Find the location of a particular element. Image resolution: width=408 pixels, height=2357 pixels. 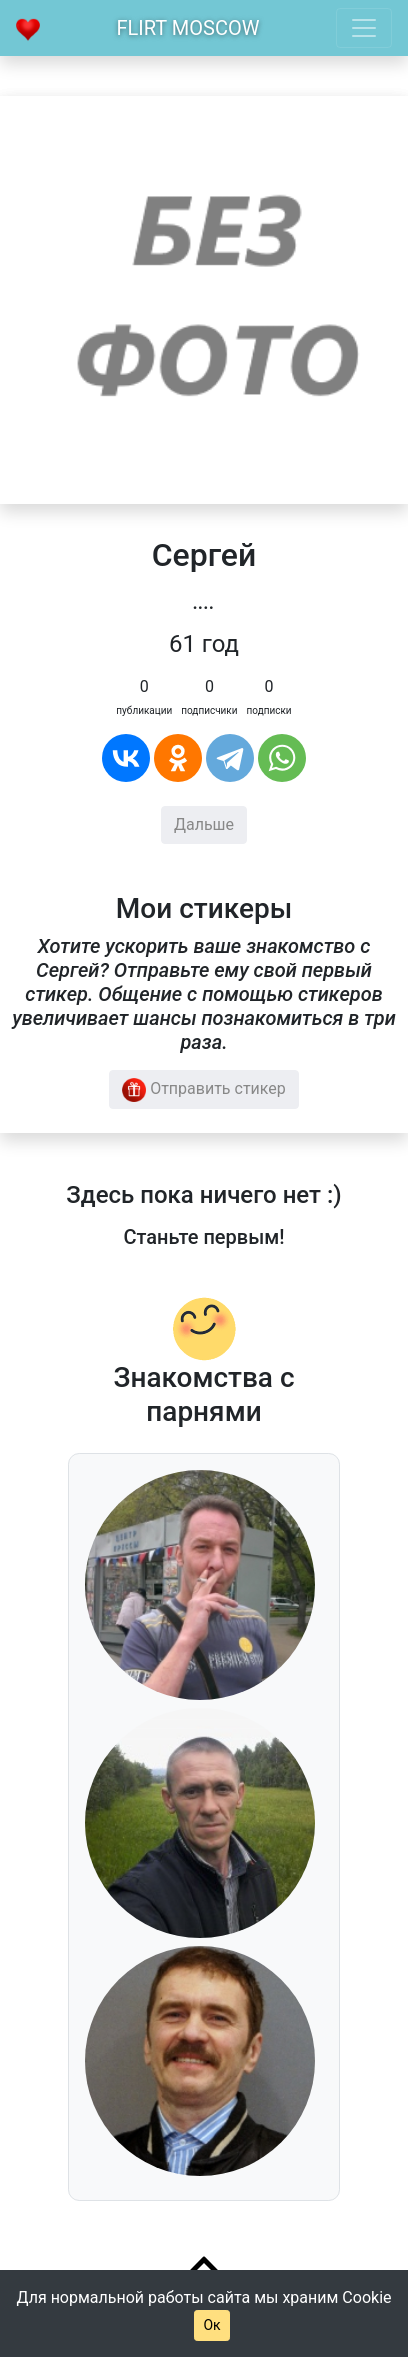

Ок is located at coordinates (211, 2325).